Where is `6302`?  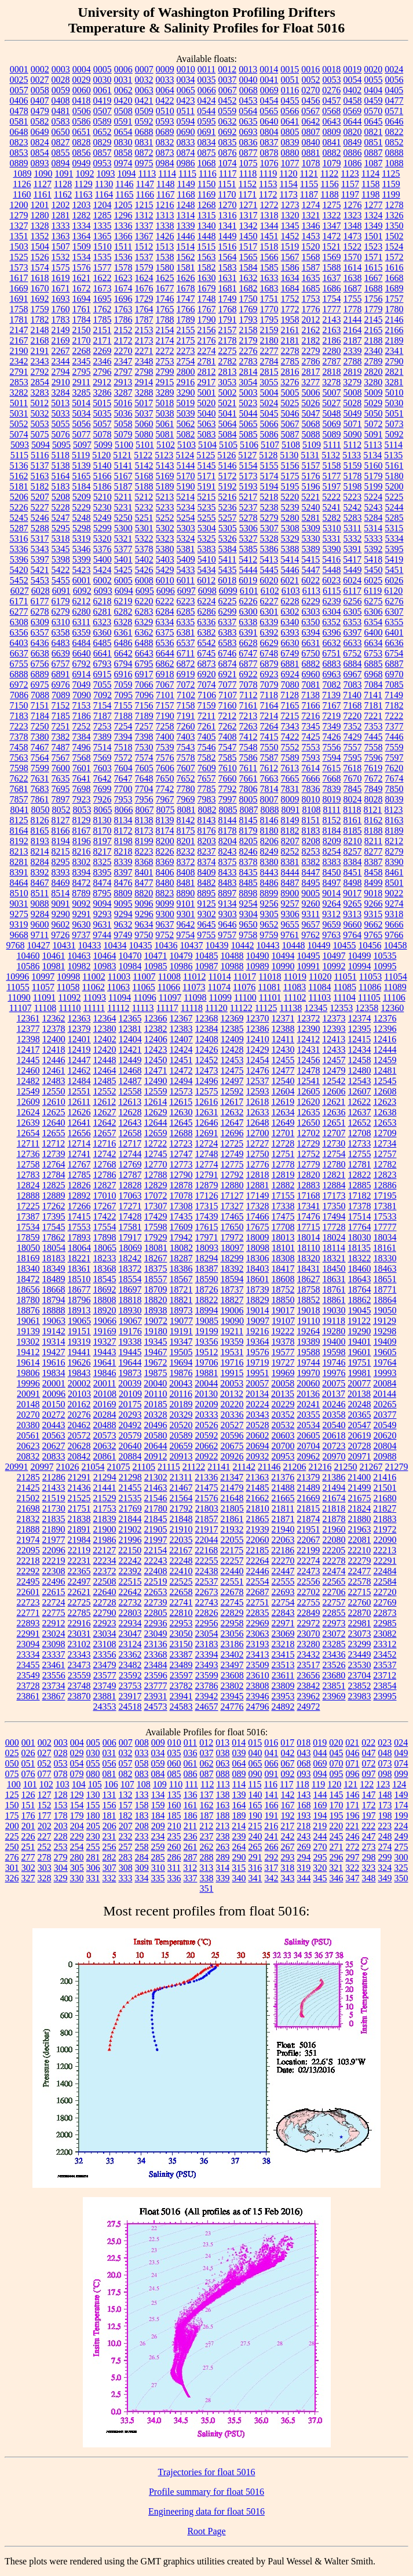
6302 is located at coordinates (290, 611).